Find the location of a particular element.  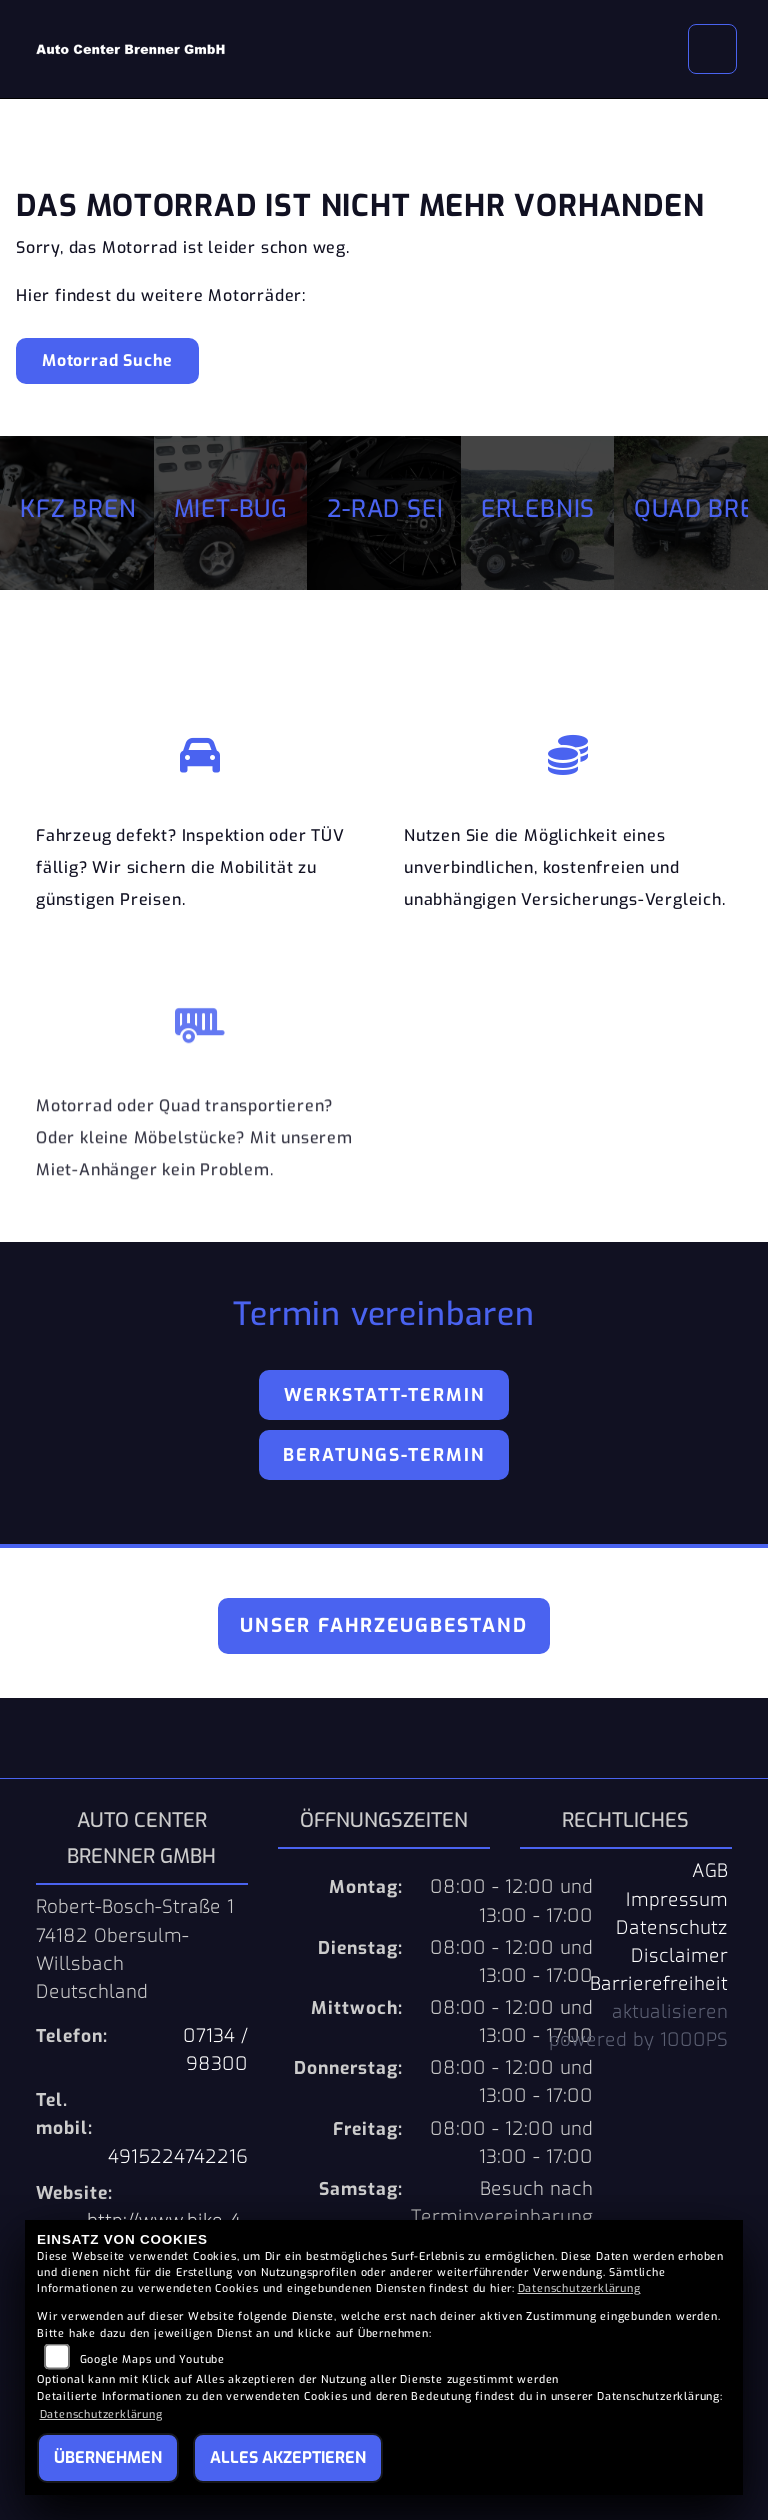

Barrierefreiheit is located at coordinates (659, 1984).